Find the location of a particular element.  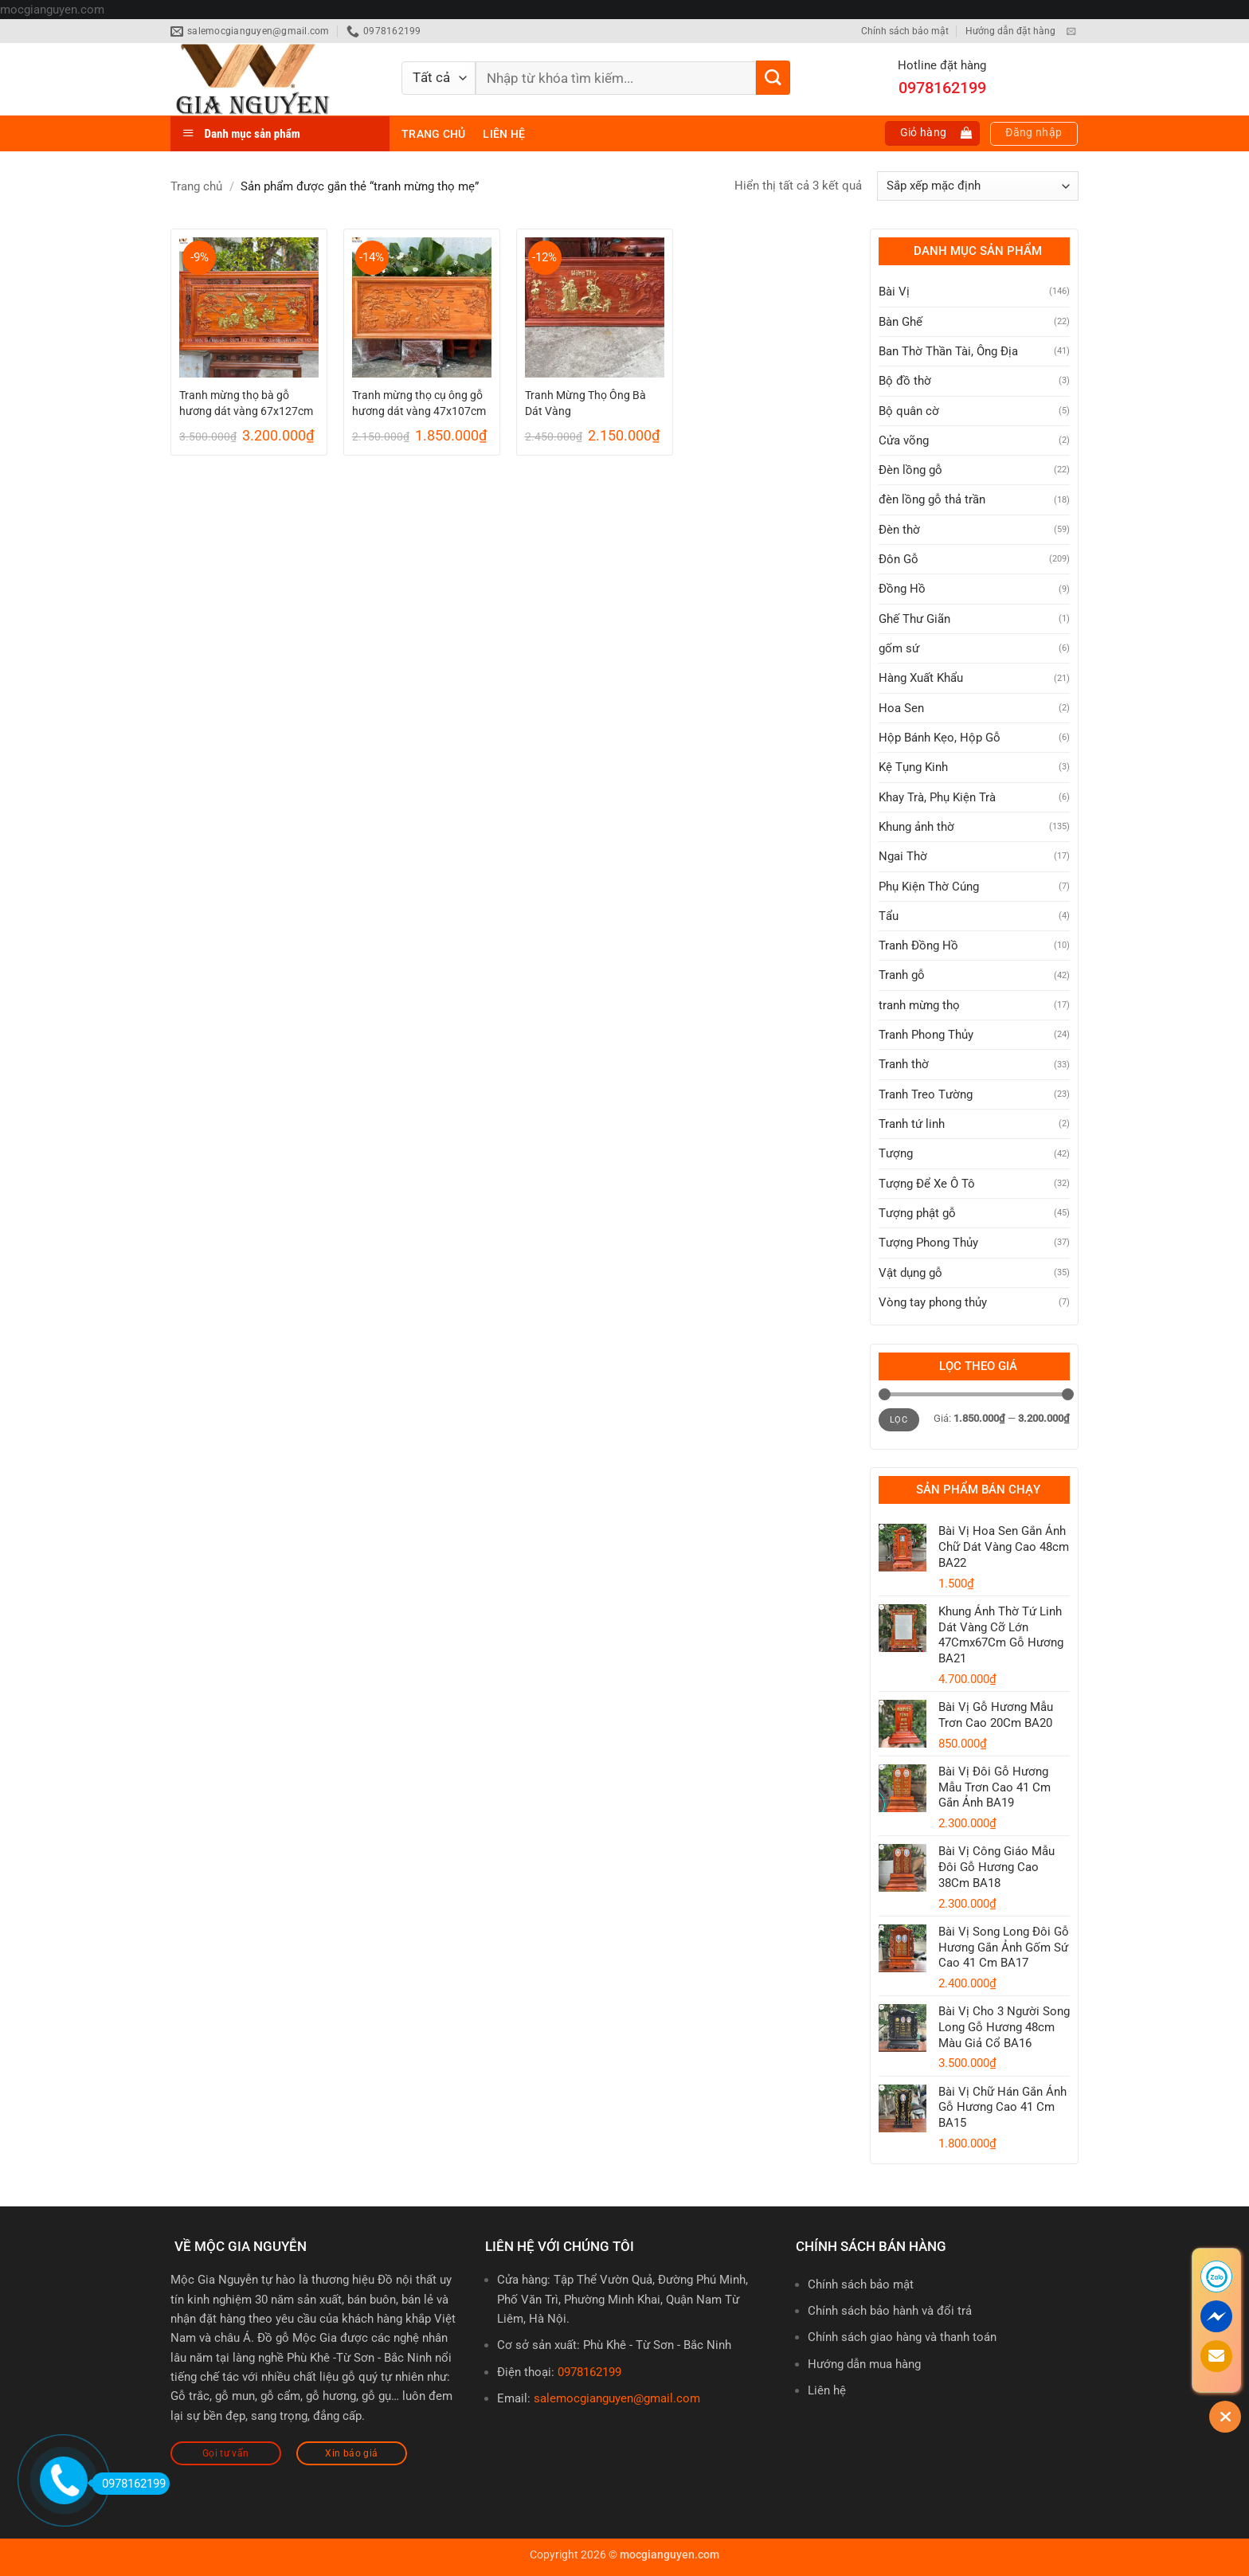

Vật dụng gỗ is located at coordinates (910, 1273).